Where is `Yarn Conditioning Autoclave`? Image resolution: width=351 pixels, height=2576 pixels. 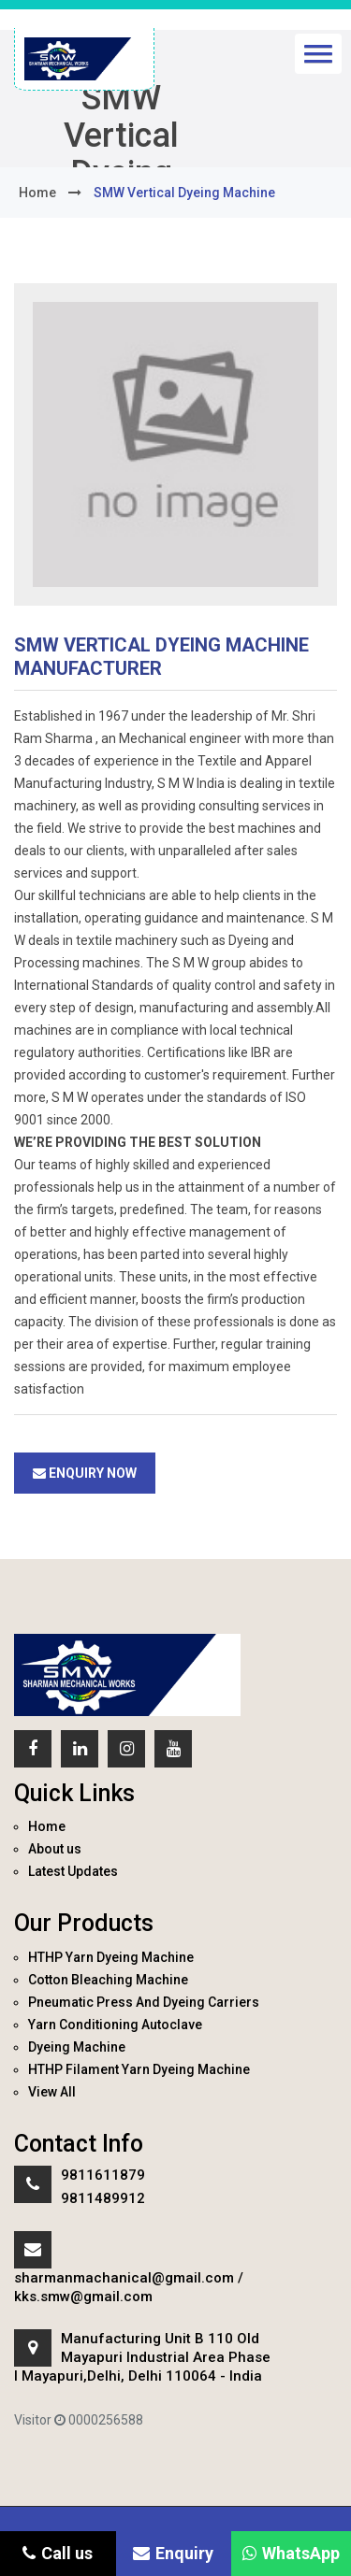
Yarn Conditioning Autoclave is located at coordinates (115, 2024).